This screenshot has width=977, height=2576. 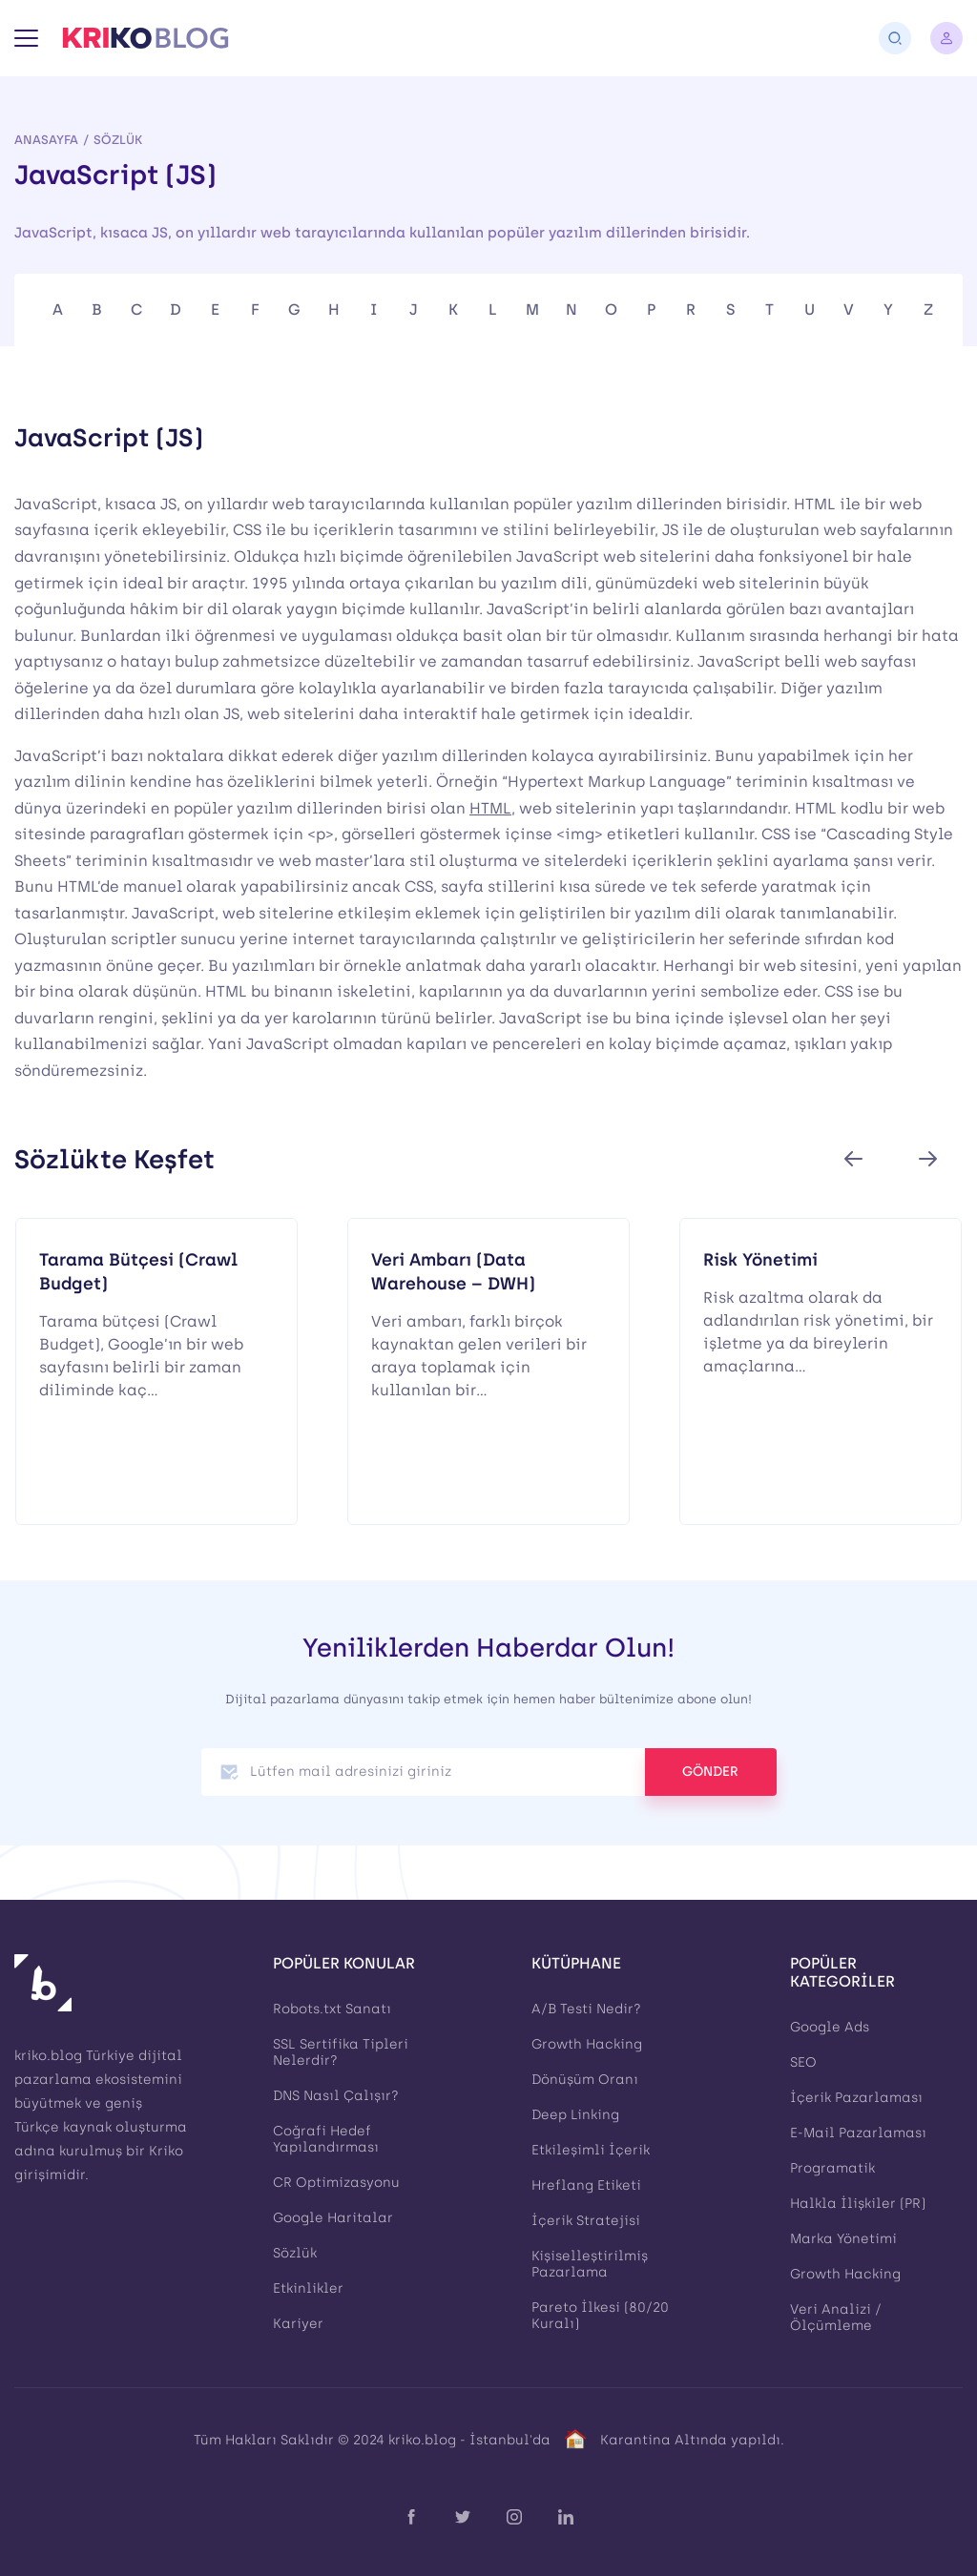 I want to click on Halkla İlişkiler (PR), so click(x=857, y=2203).